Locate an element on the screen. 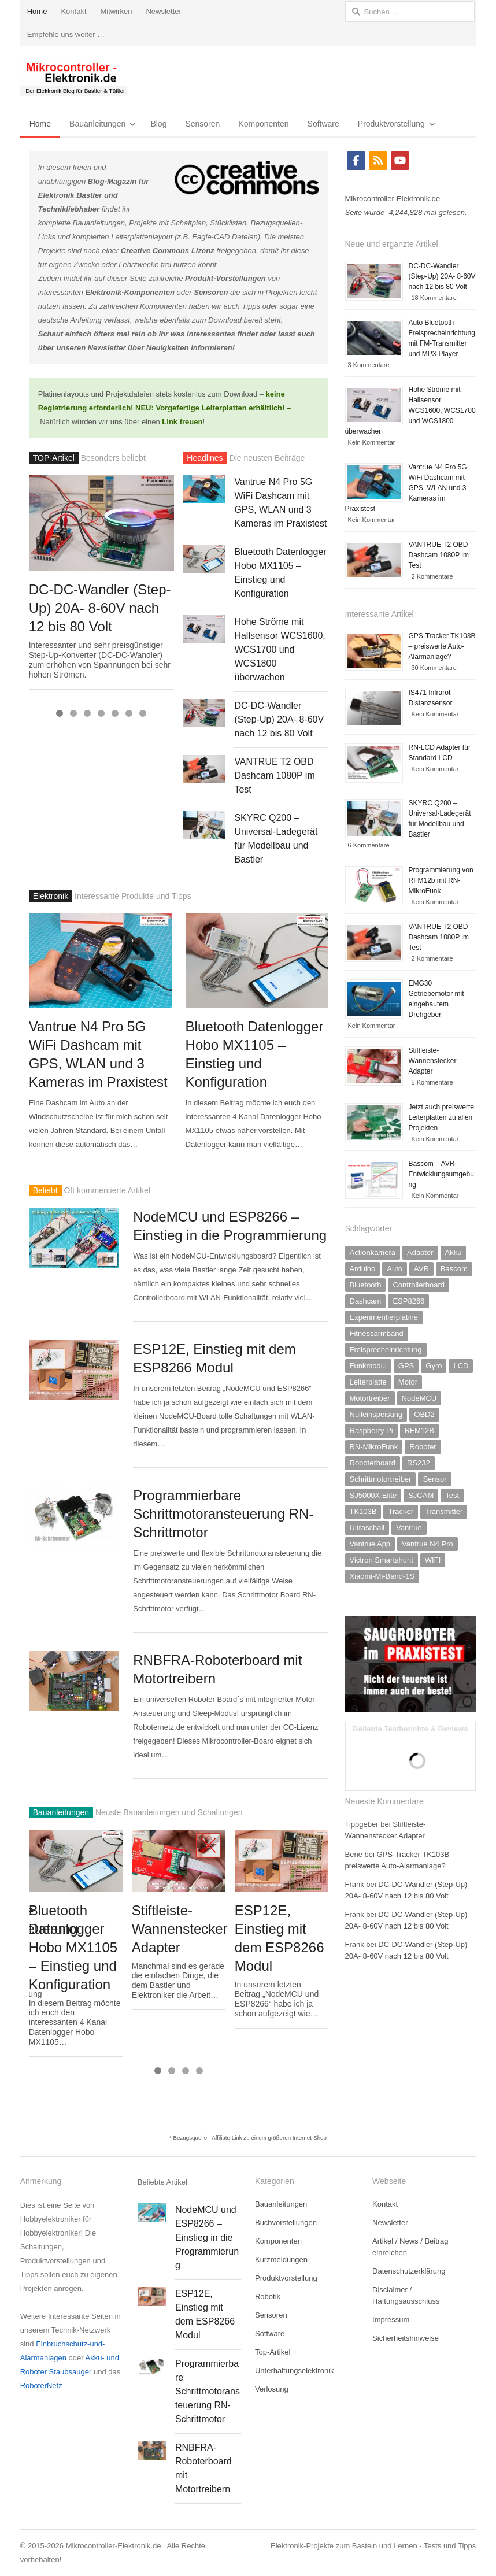  Bascom [Bascom (6 Einträge)] is located at coordinates (454, 1268).